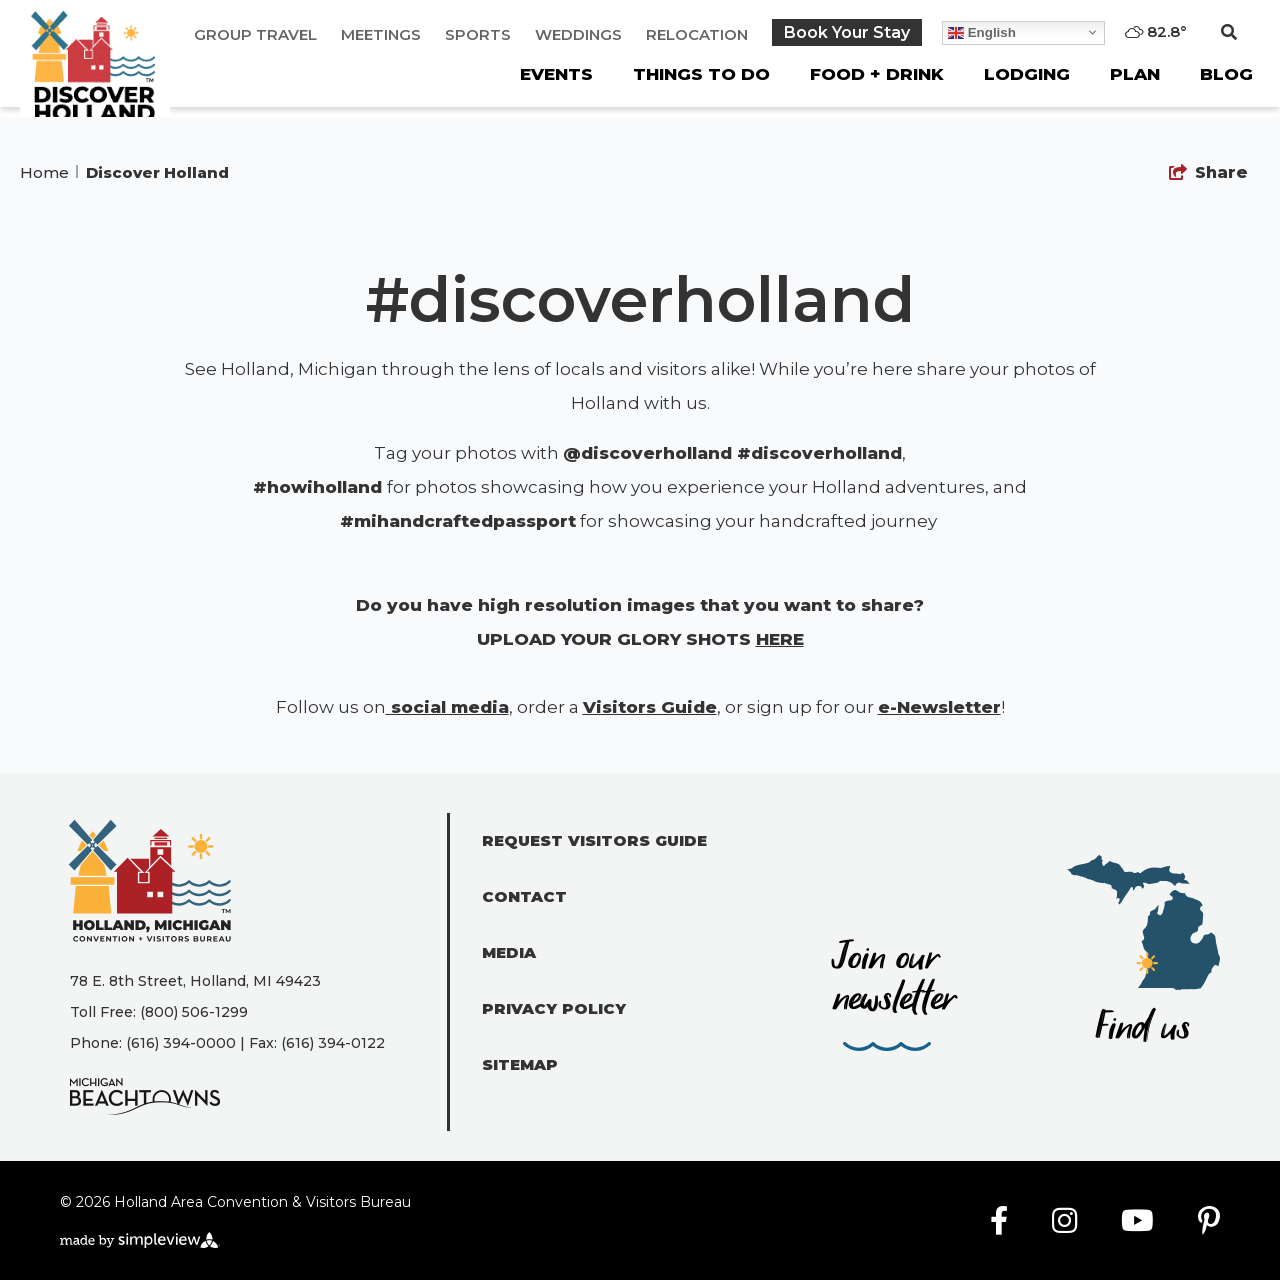  What do you see at coordinates (520, 1064) in the screenshot?
I see `Sitemap` at bounding box center [520, 1064].